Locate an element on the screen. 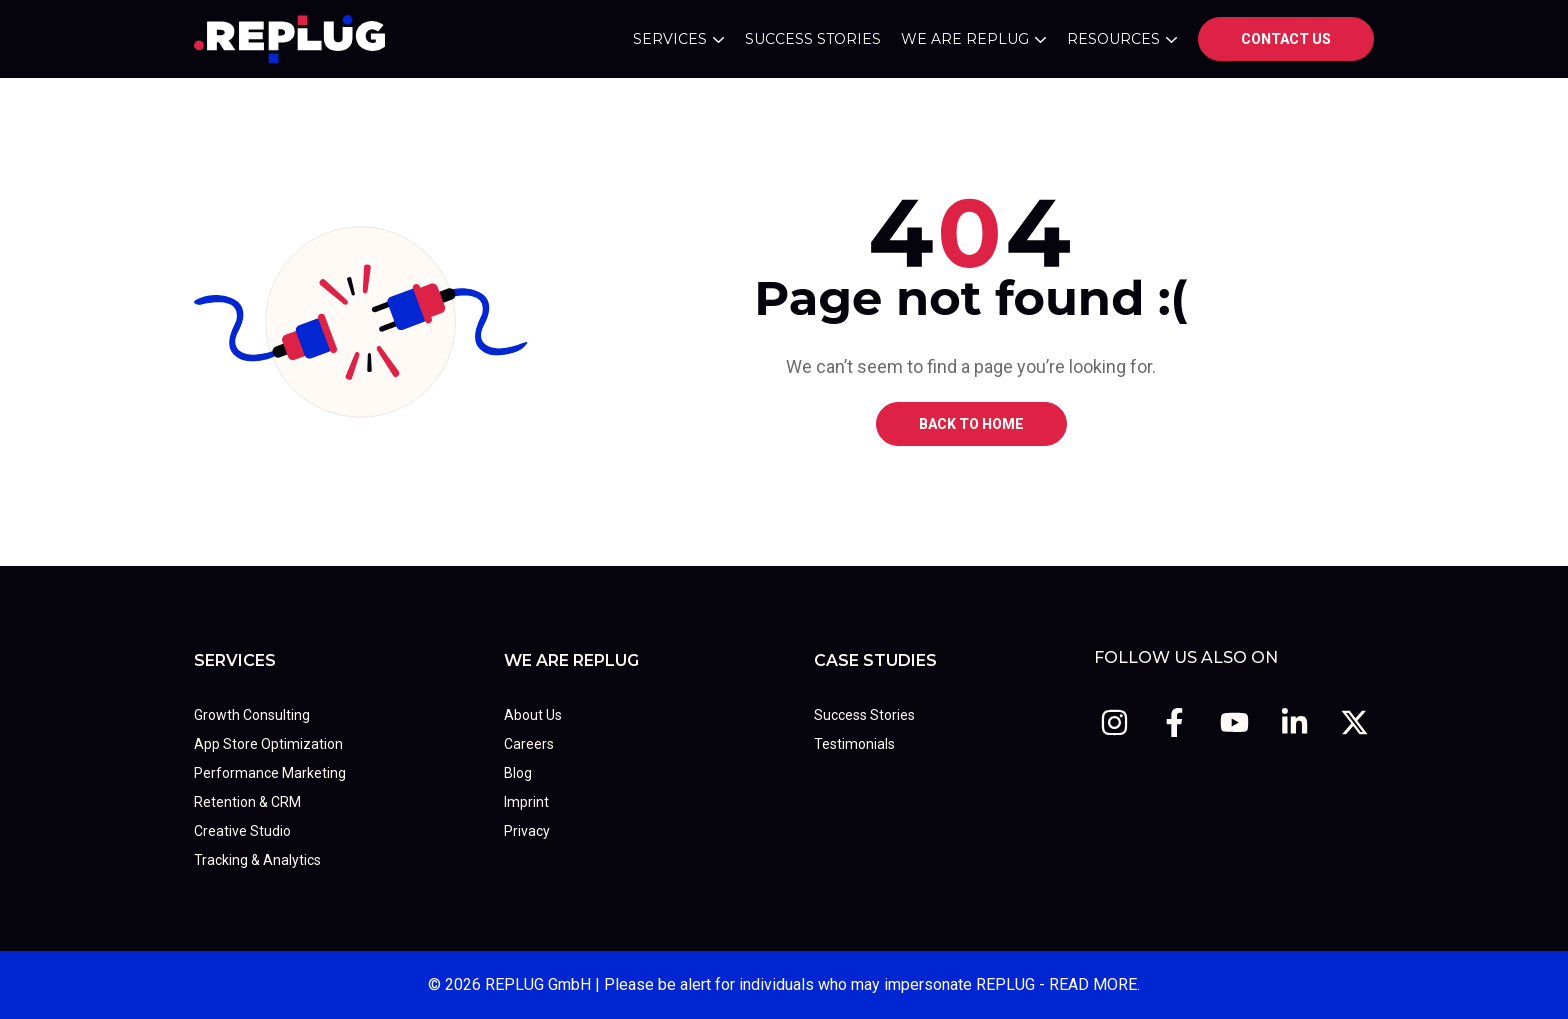 Image resolution: width=1568 pixels, height=1019 pixels. Testimonials [menuitem] is located at coordinates (854, 744).